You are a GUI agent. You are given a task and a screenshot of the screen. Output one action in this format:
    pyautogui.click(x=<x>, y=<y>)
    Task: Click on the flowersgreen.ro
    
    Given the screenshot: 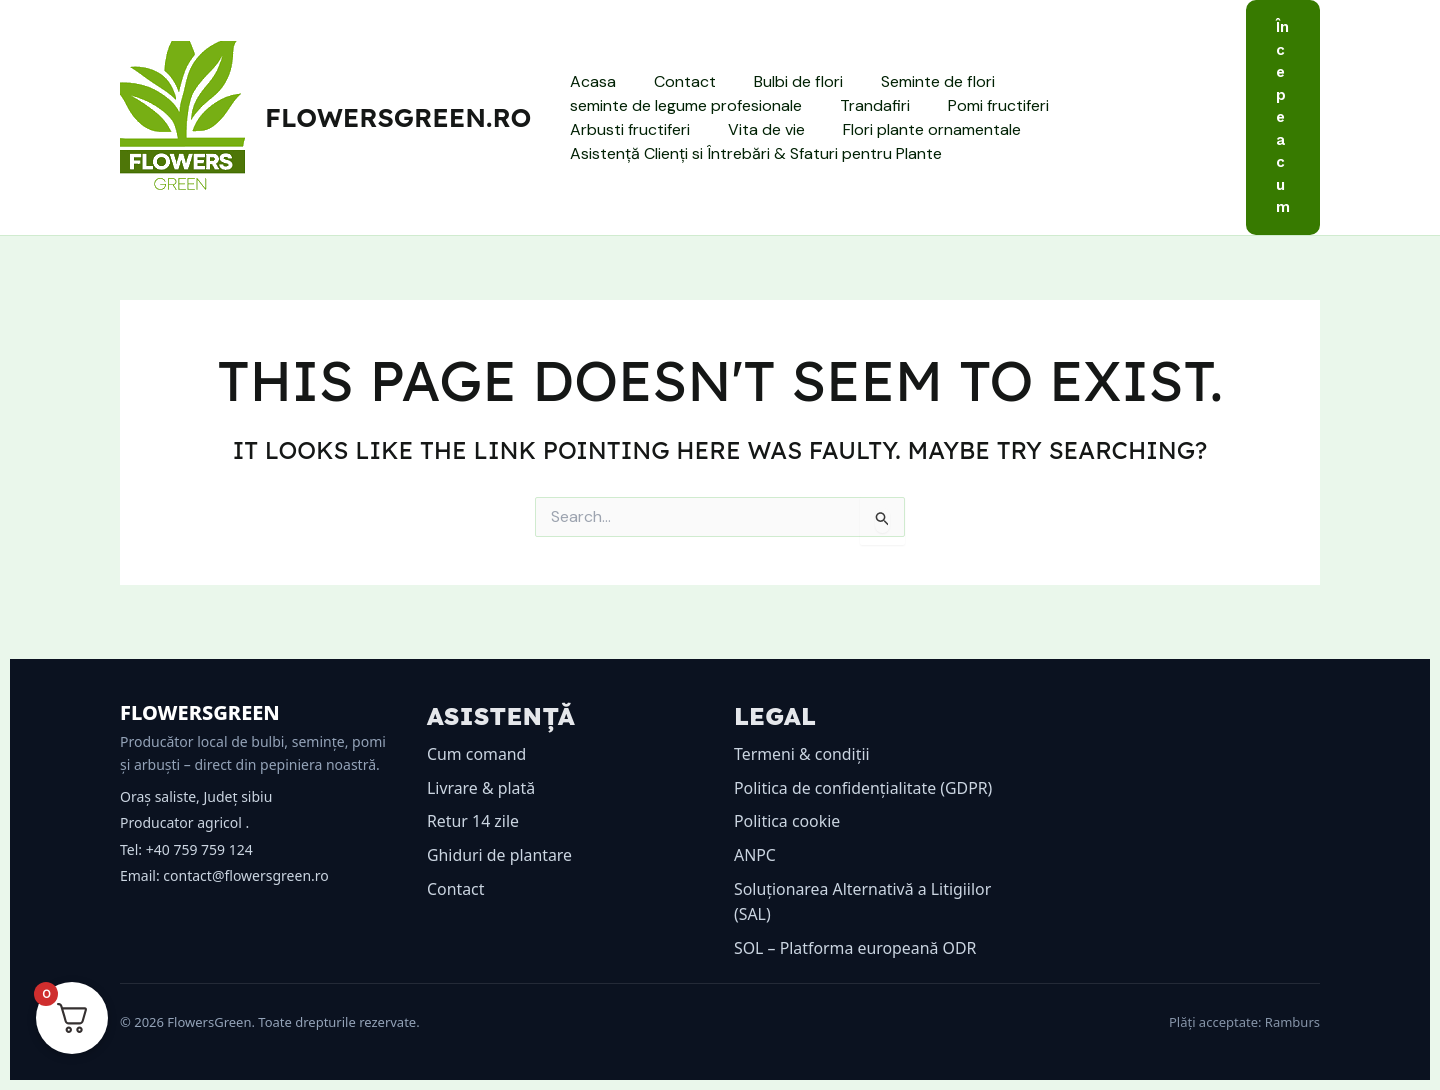 What is the action you would take?
    pyautogui.click(x=398, y=117)
    